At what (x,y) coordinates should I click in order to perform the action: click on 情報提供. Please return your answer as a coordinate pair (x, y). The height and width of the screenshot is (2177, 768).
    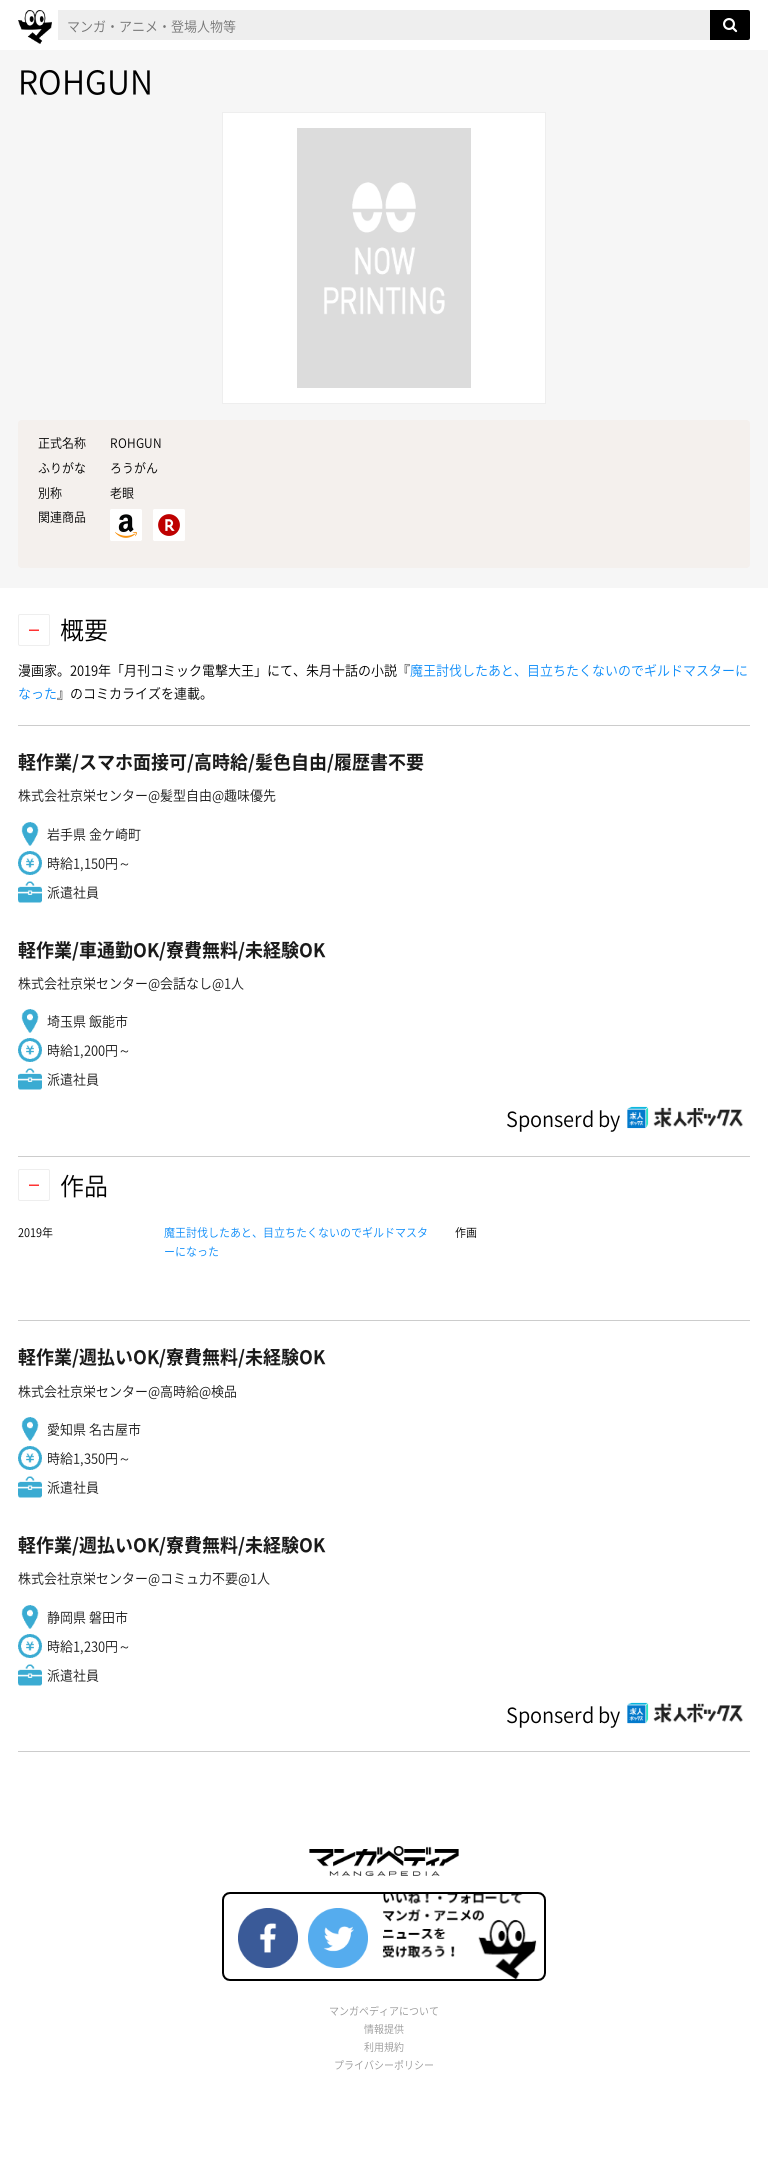
    Looking at the image, I should click on (384, 2028).